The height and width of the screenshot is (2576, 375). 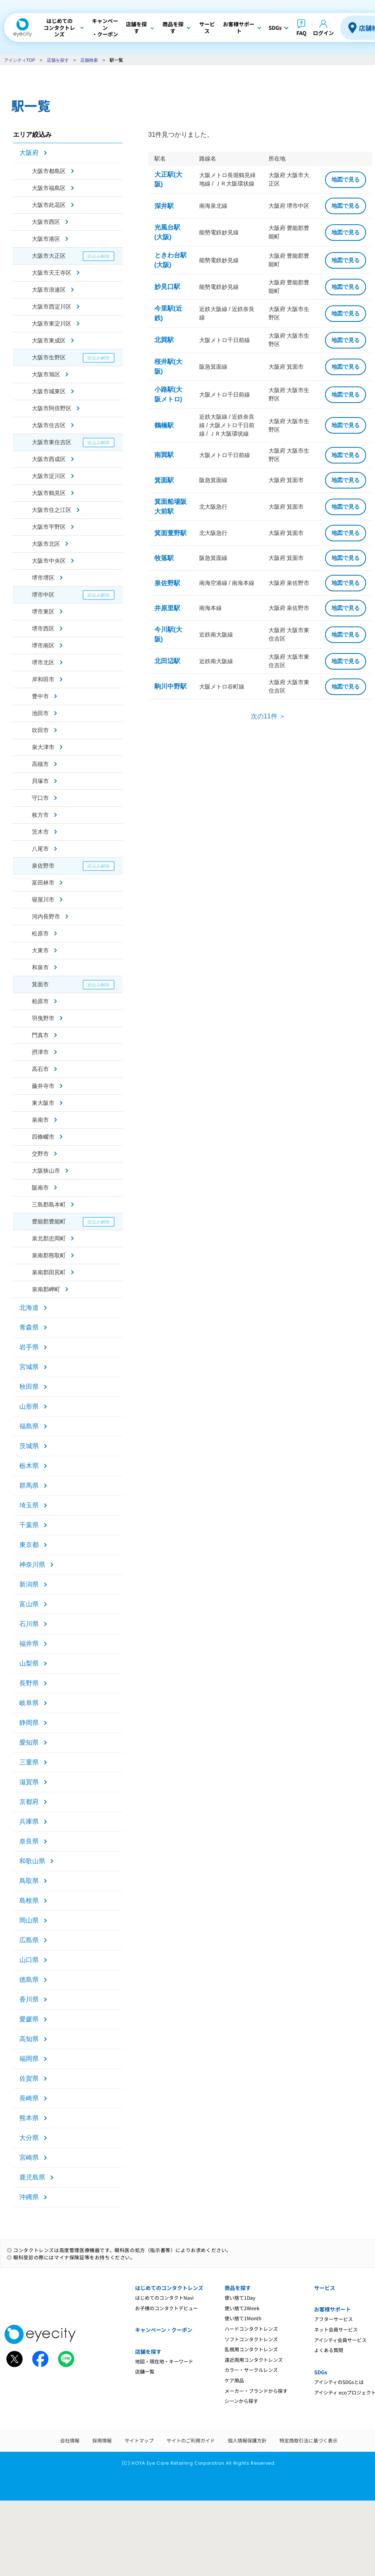 What do you see at coordinates (40, 815) in the screenshot?
I see `枚方市` at bounding box center [40, 815].